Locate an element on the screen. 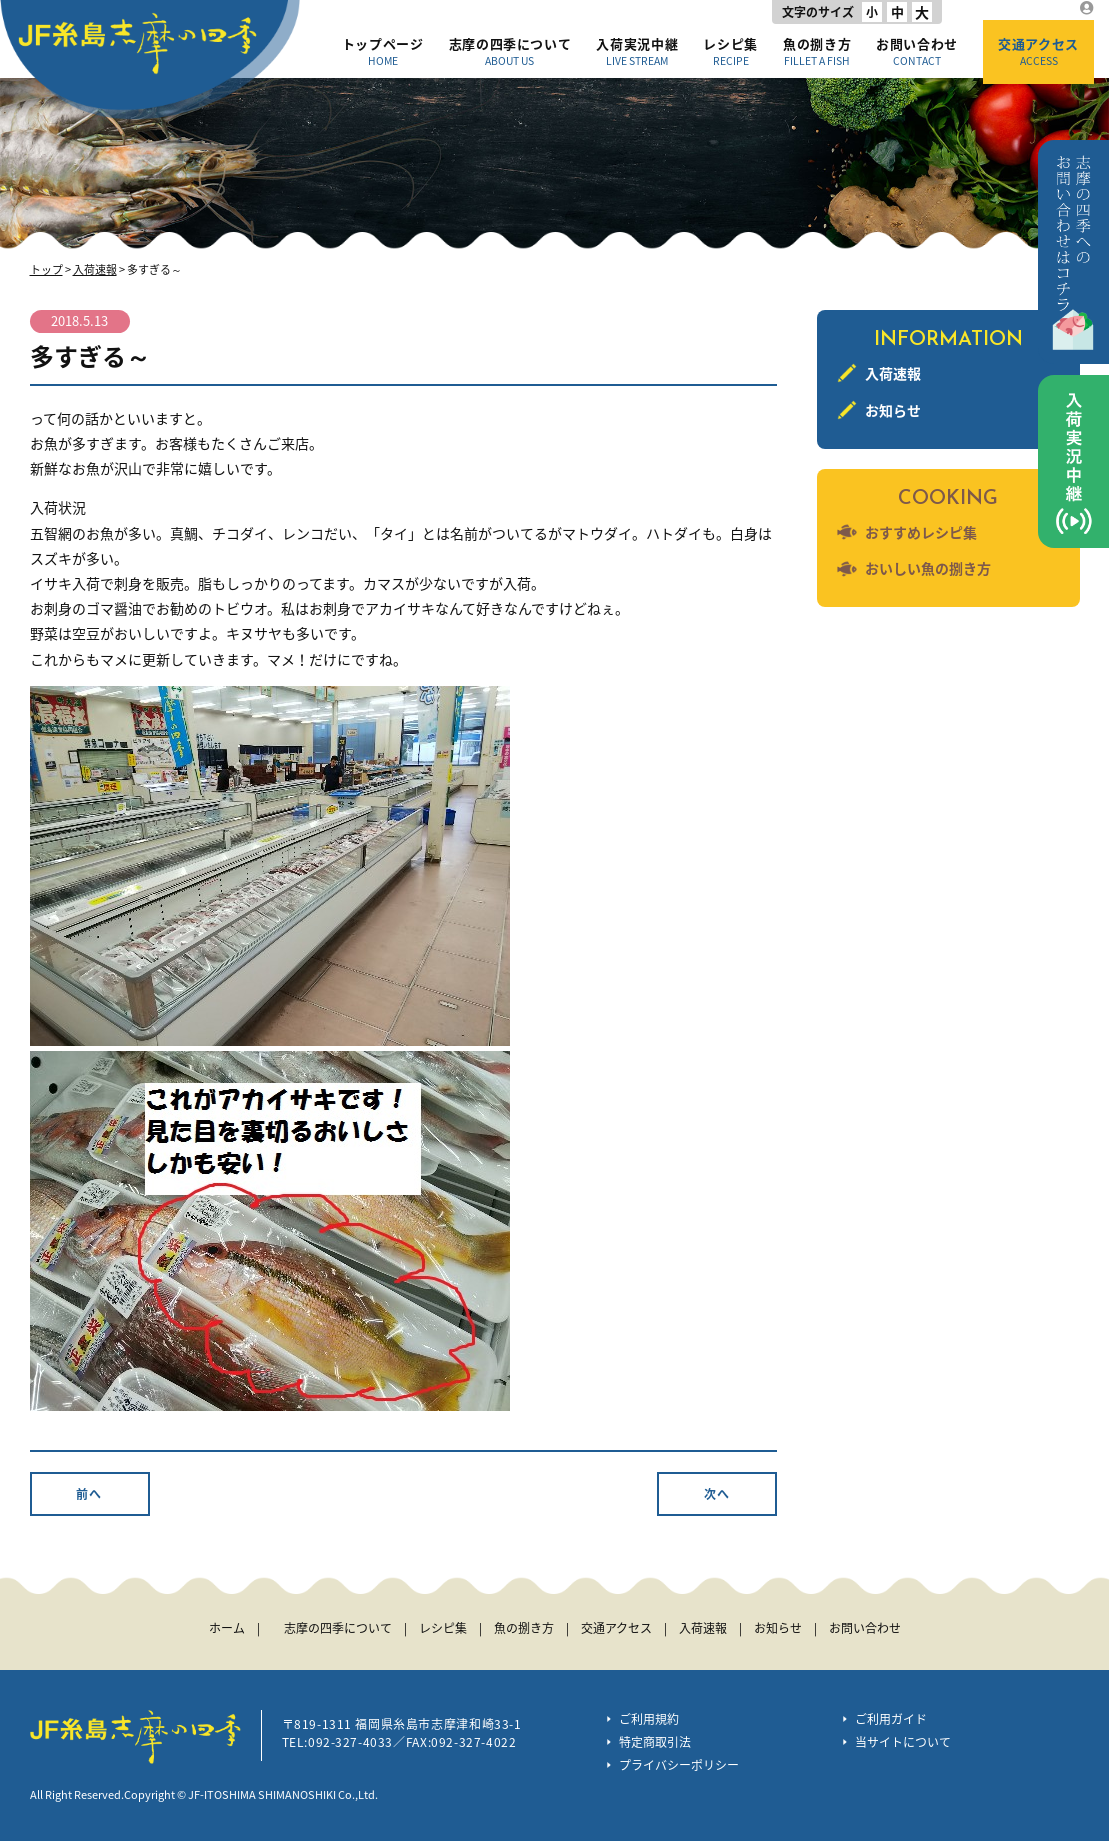 The width and height of the screenshot is (1109, 1841). ご利用ガイド is located at coordinates (891, 1719).